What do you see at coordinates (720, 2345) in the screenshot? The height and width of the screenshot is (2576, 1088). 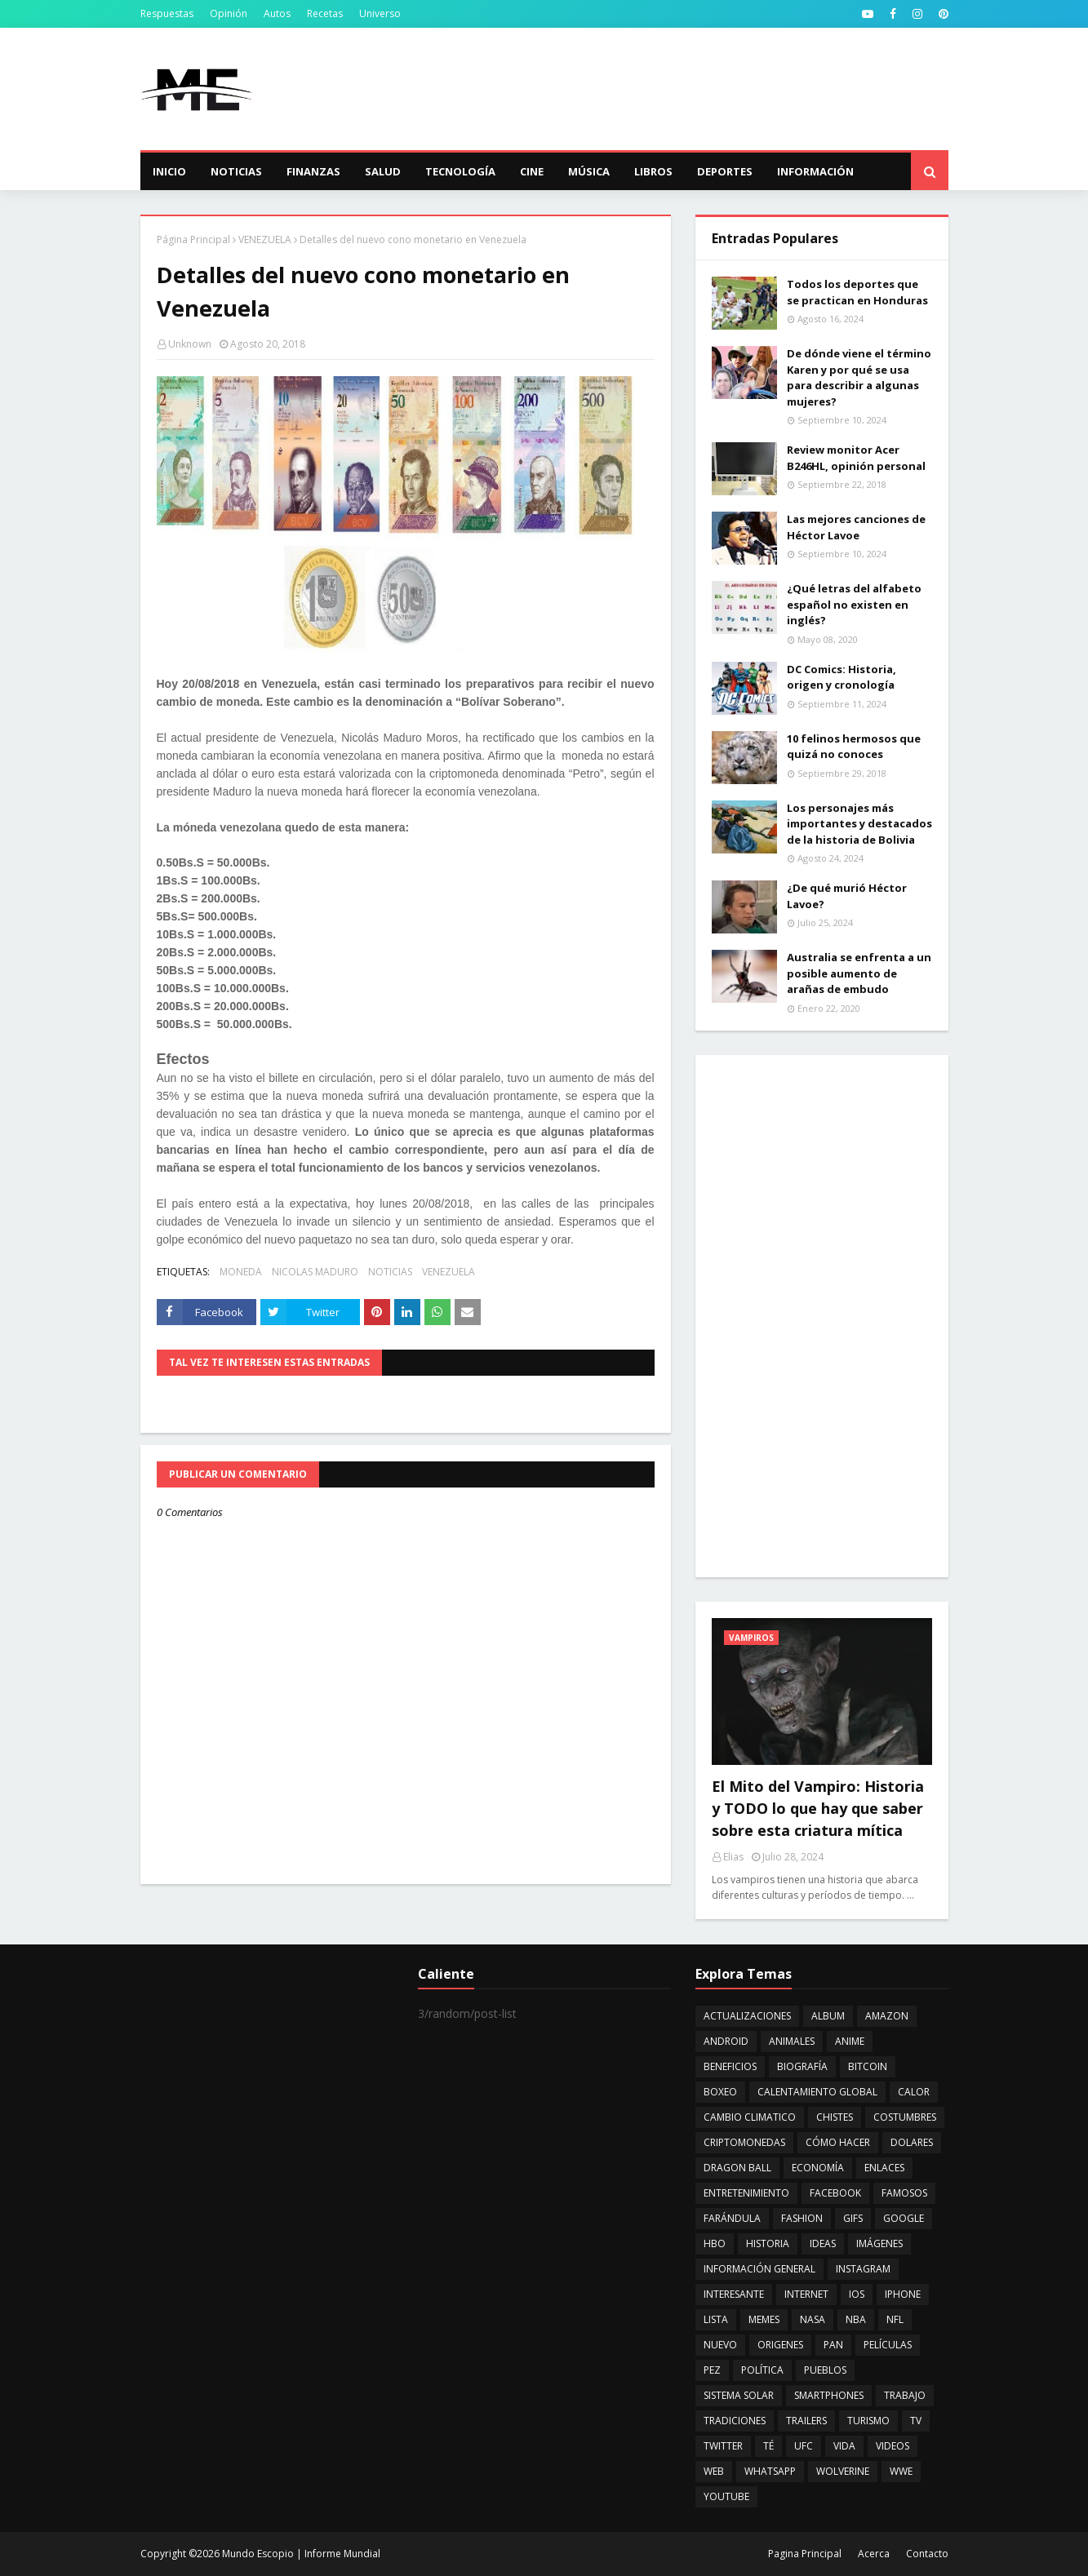 I see `NUEVO` at bounding box center [720, 2345].